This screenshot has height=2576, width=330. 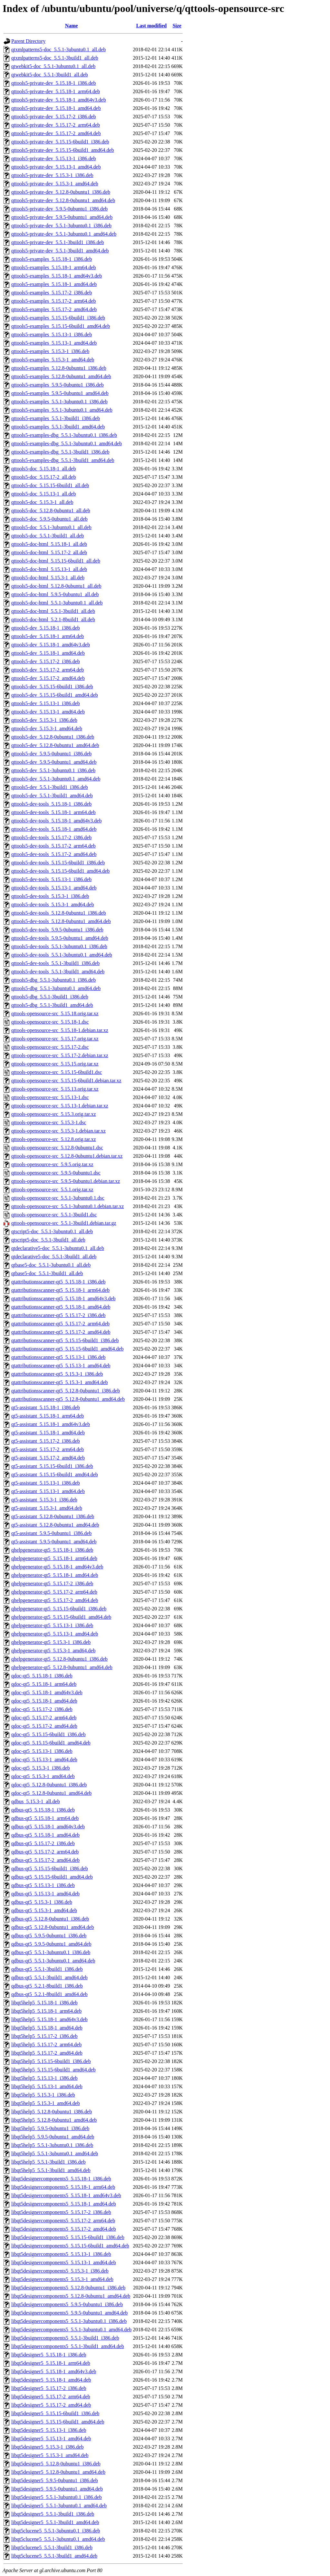 I want to click on qttools5-doc-html_5.5.1-3ubuntu0.1_all.deb, so click(x=57, y=602).